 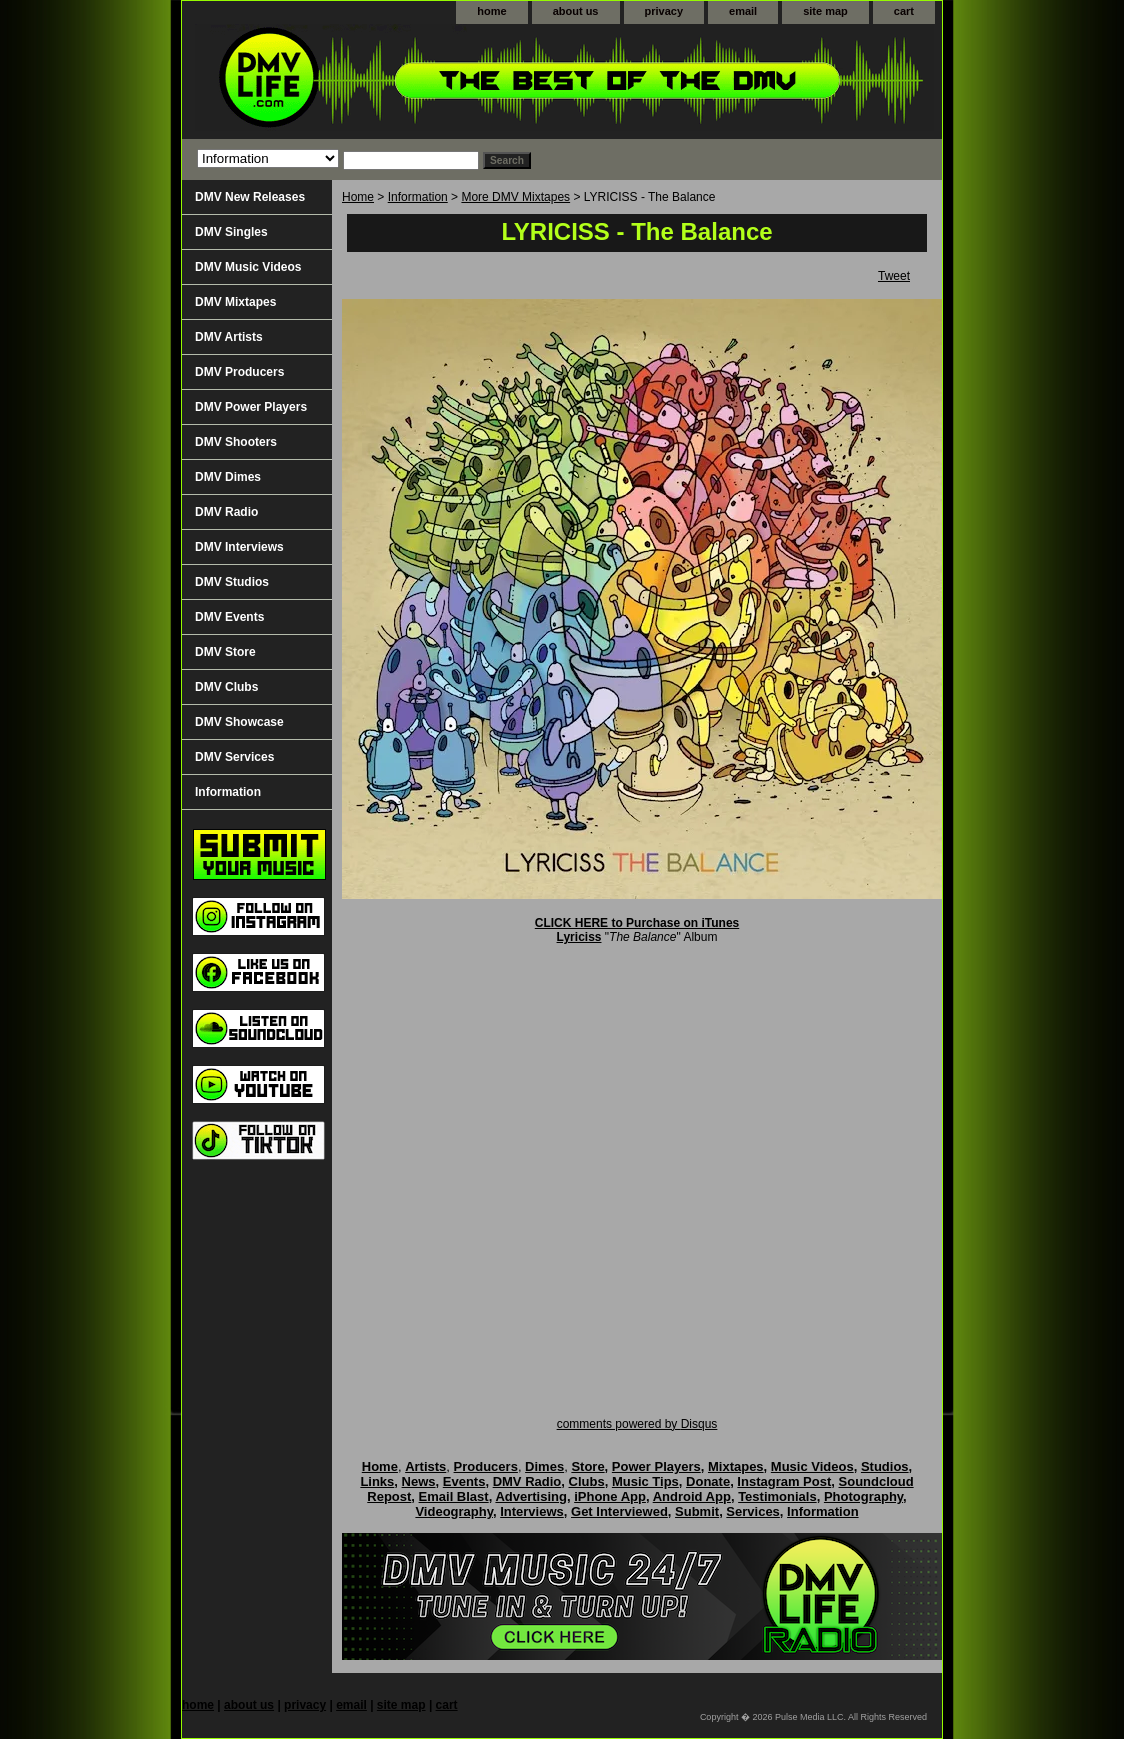 What do you see at coordinates (231, 232) in the screenshot?
I see `DMV Singles` at bounding box center [231, 232].